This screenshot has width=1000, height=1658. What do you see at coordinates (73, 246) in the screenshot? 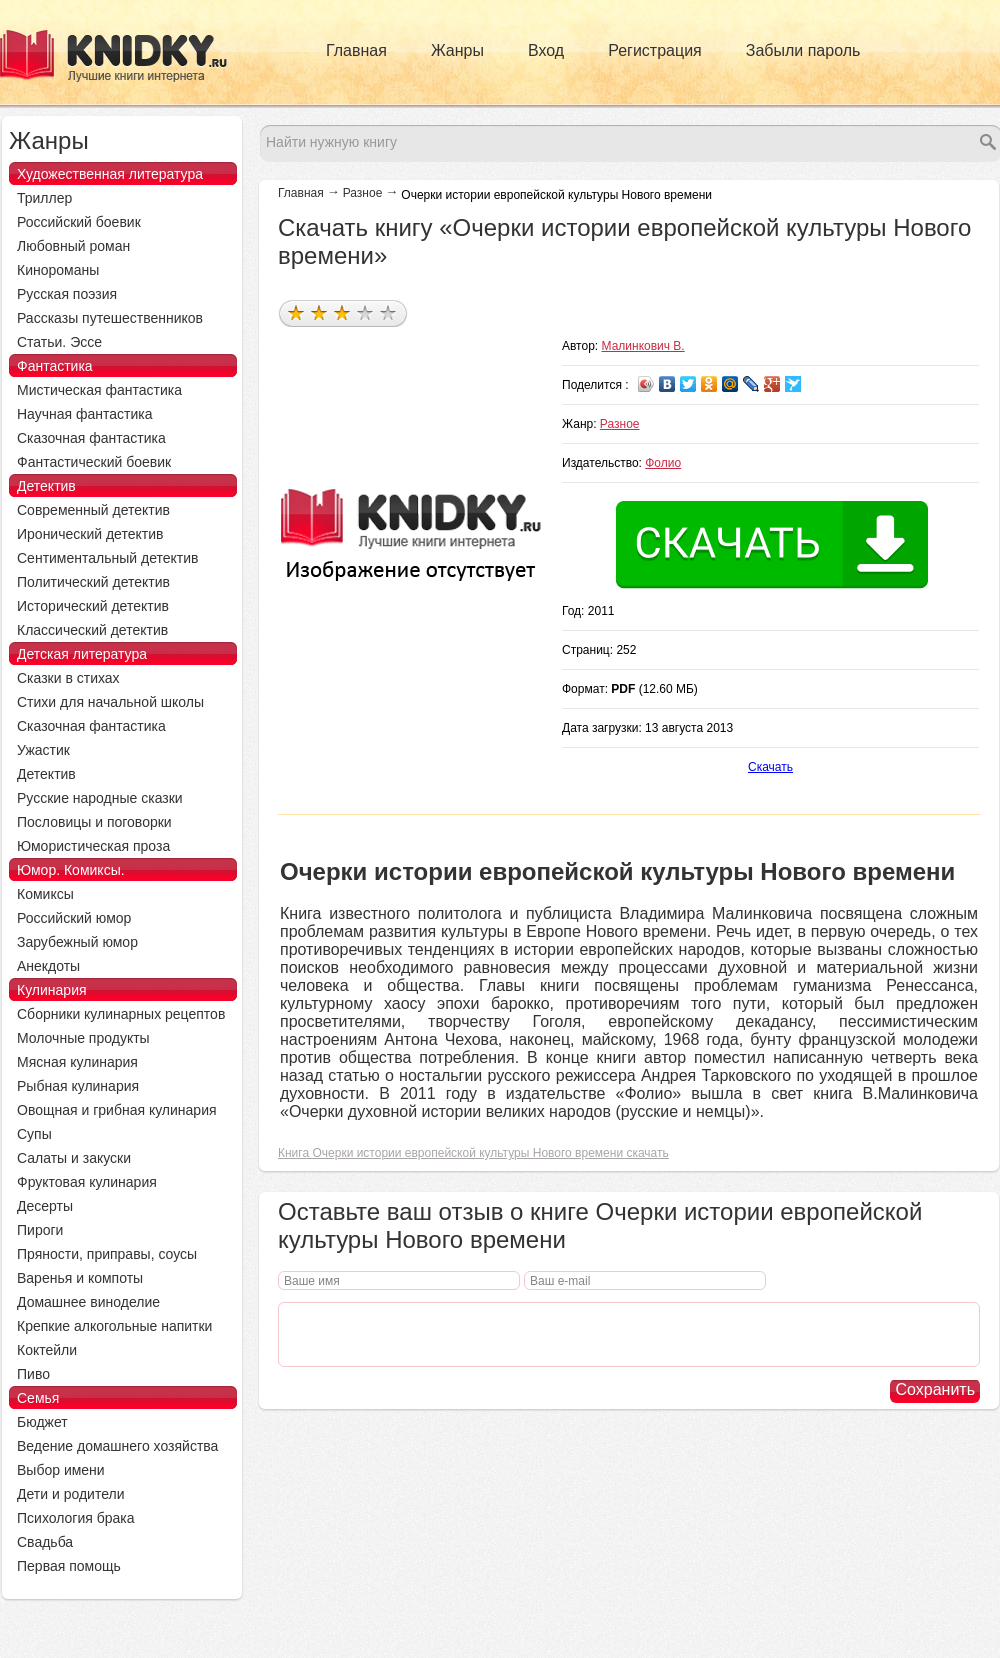
I see `Любовный роман` at bounding box center [73, 246].